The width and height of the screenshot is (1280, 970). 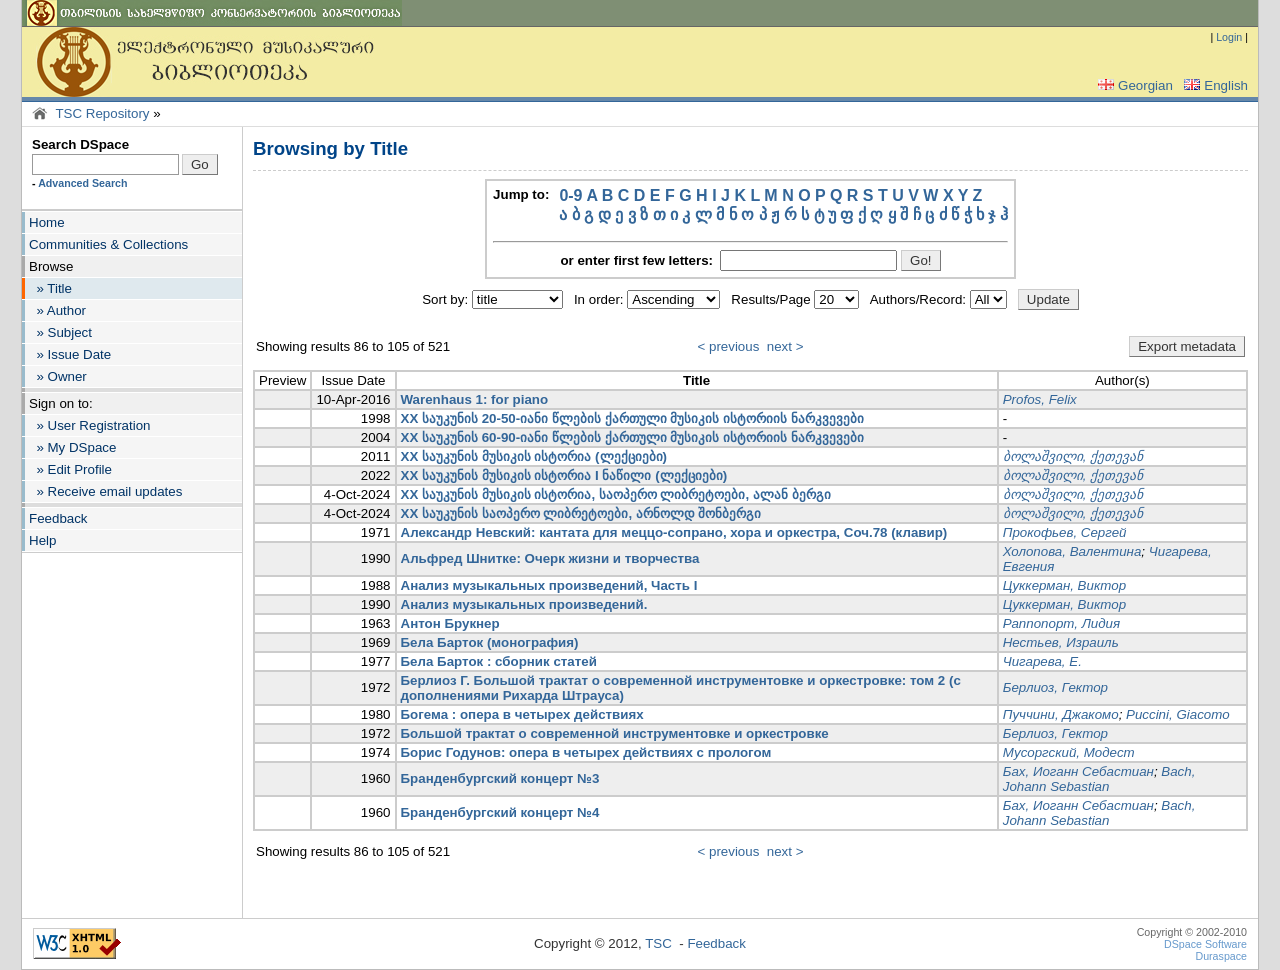 I want to click on Антон Брукнер, so click(x=450, y=623).